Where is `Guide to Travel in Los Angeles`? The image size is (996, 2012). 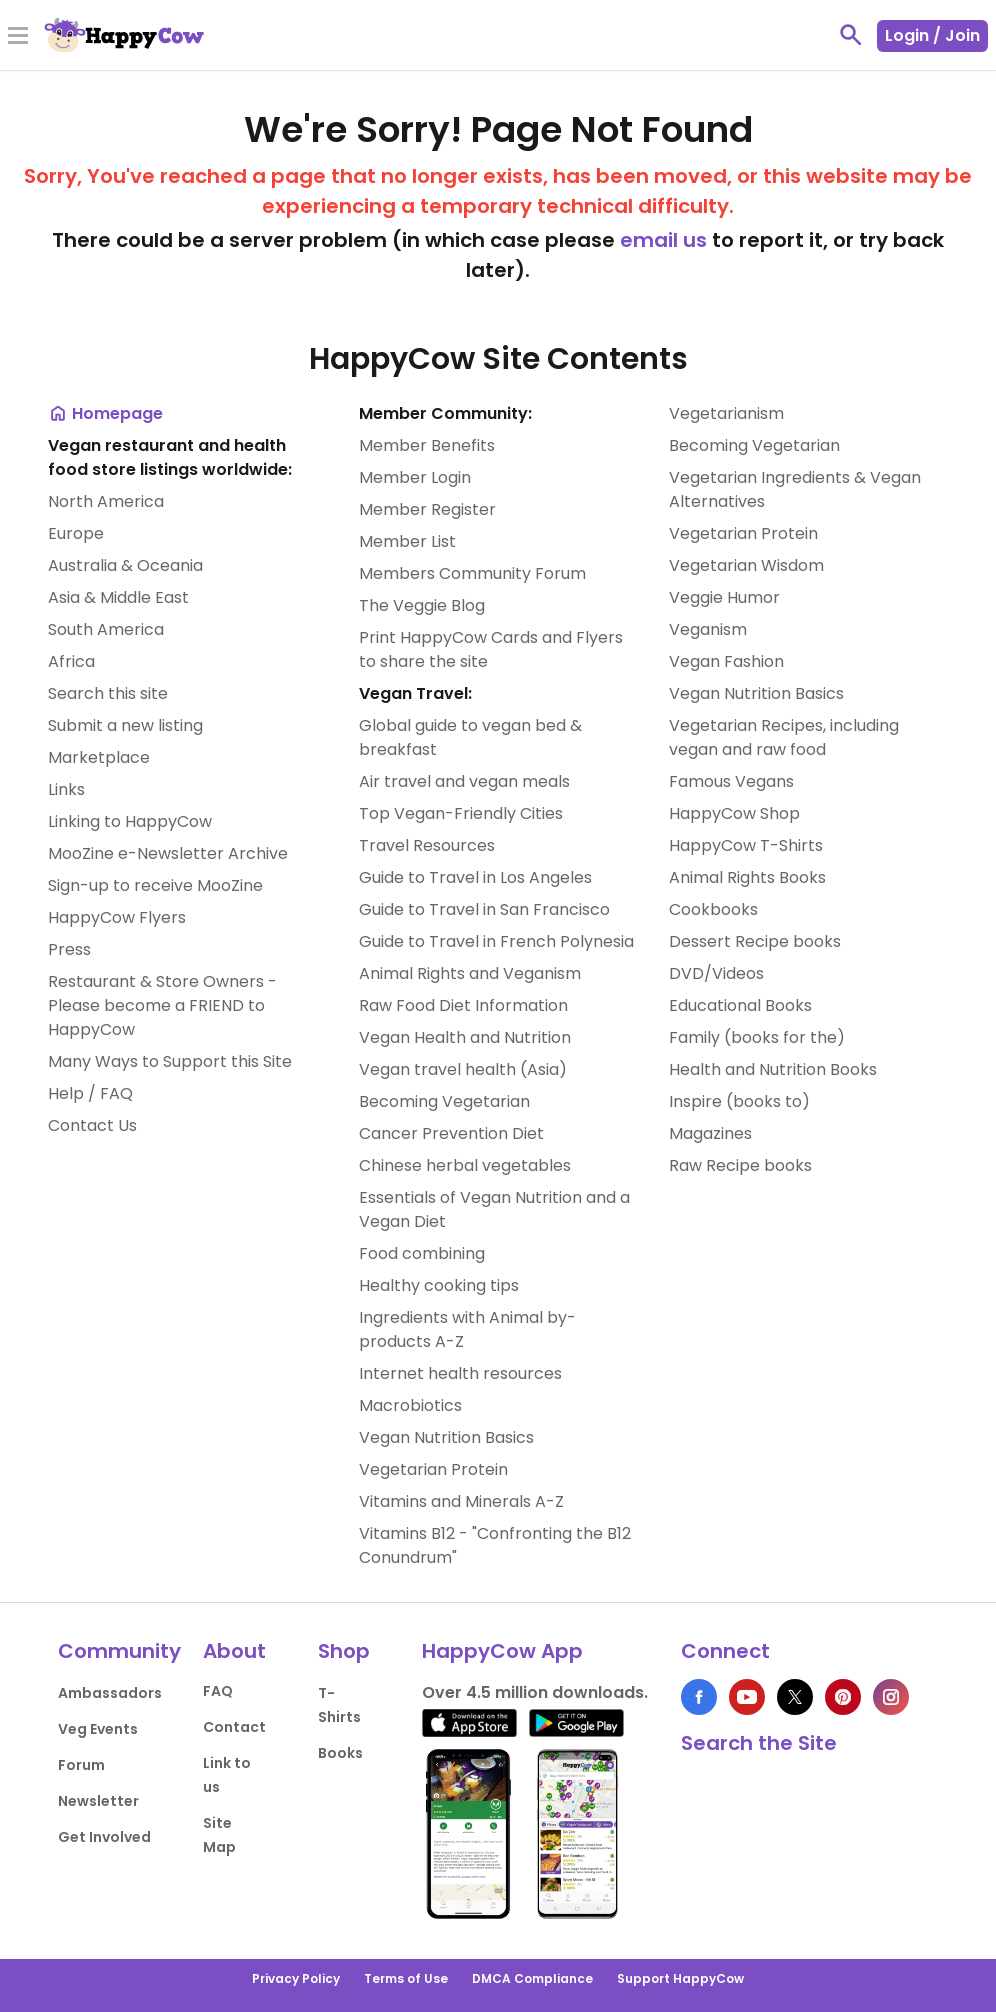 Guide to Travel in Los Angeles is located at coordinates (475, 877).